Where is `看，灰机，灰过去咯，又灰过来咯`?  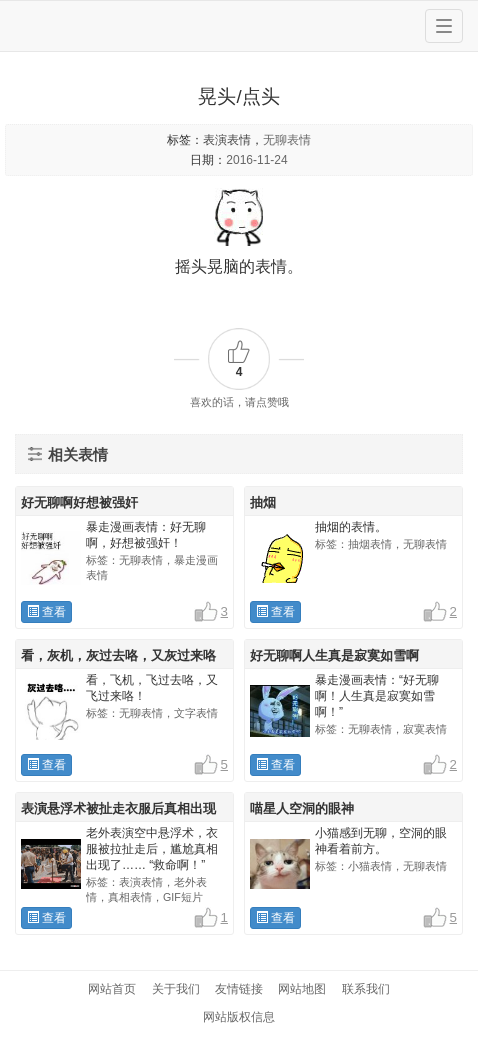
看，灰机，灰过去咯，又灰过来咯 is located at coordinates (118, 655).